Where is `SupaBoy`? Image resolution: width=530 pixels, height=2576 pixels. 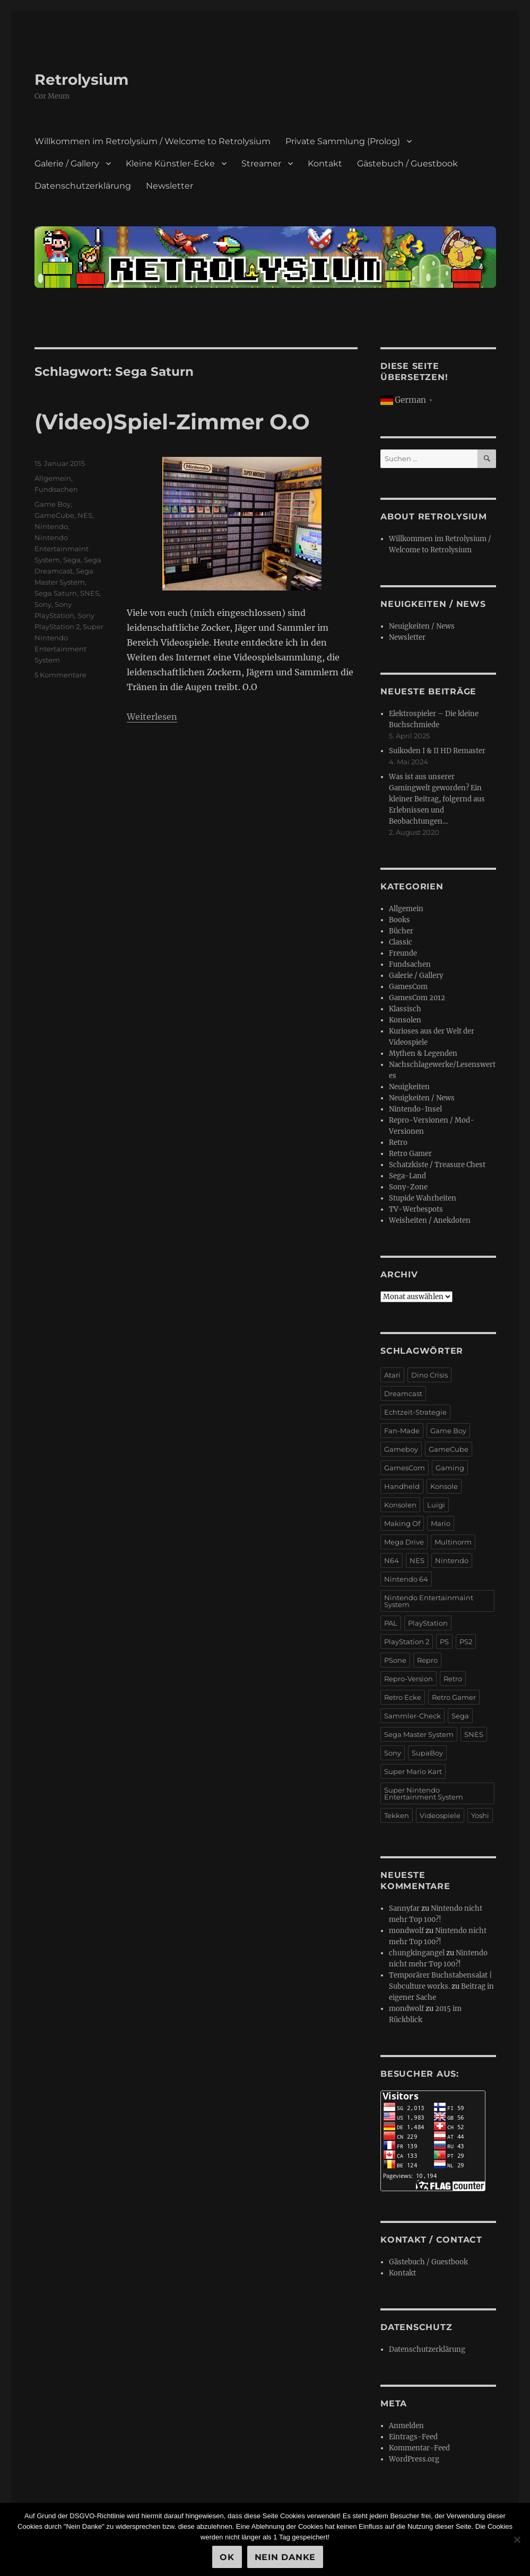 SupaBoy is located at coordinates (427, 1753).